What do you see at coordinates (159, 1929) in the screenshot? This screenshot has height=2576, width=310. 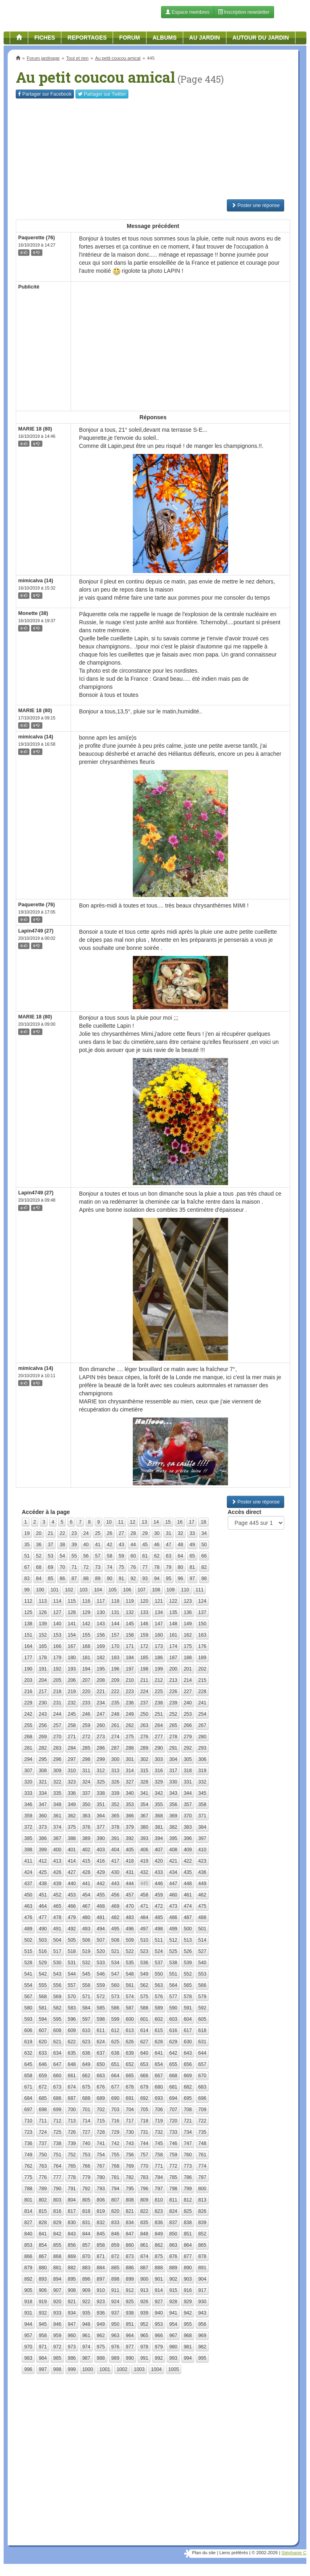 I see `498` at bounding box center [159, 1929].